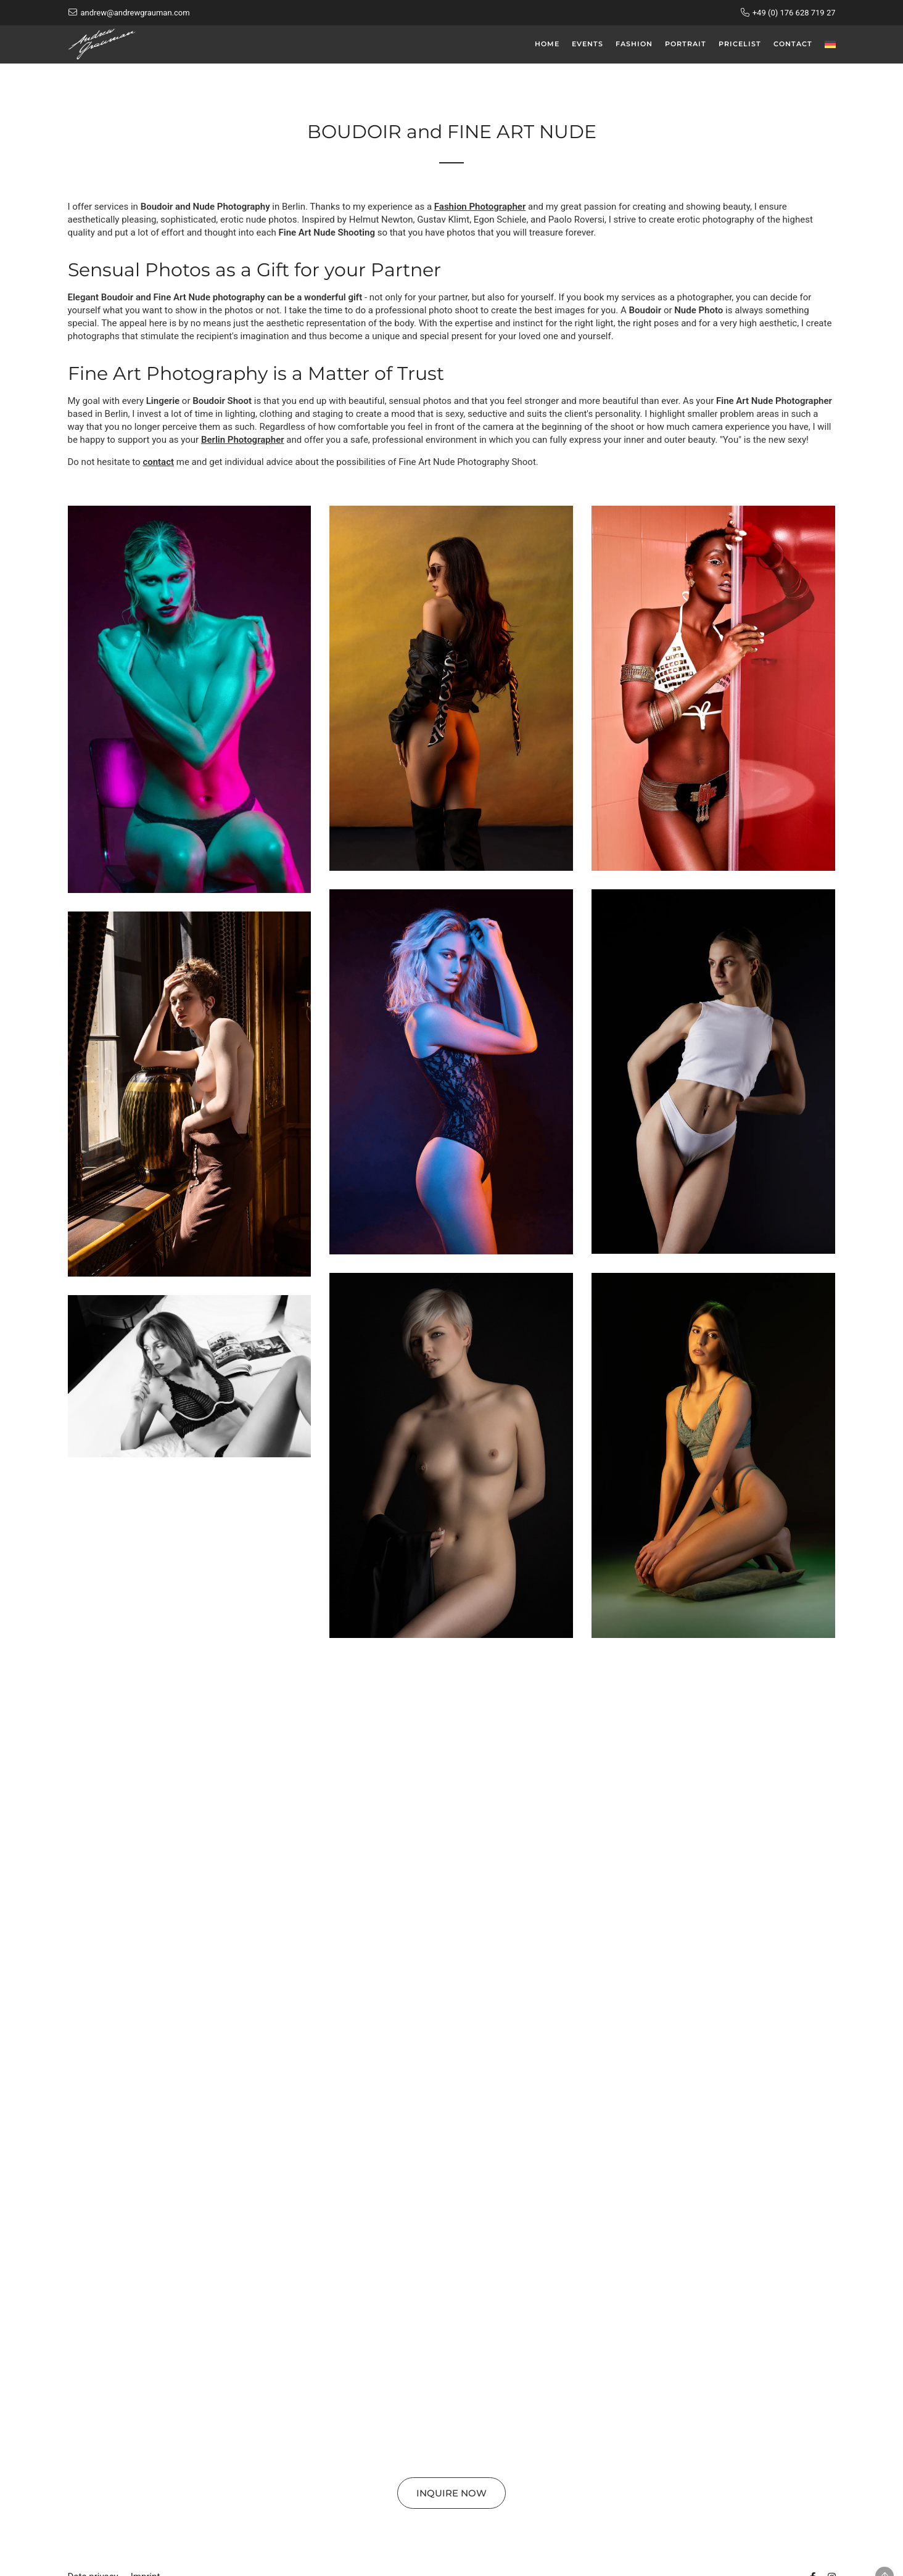 Image resolution: width=903 pixels, height=2576 pixels. Describe the element at coordinates (792, 43) in the screenshot. I see `Contact` at that location.